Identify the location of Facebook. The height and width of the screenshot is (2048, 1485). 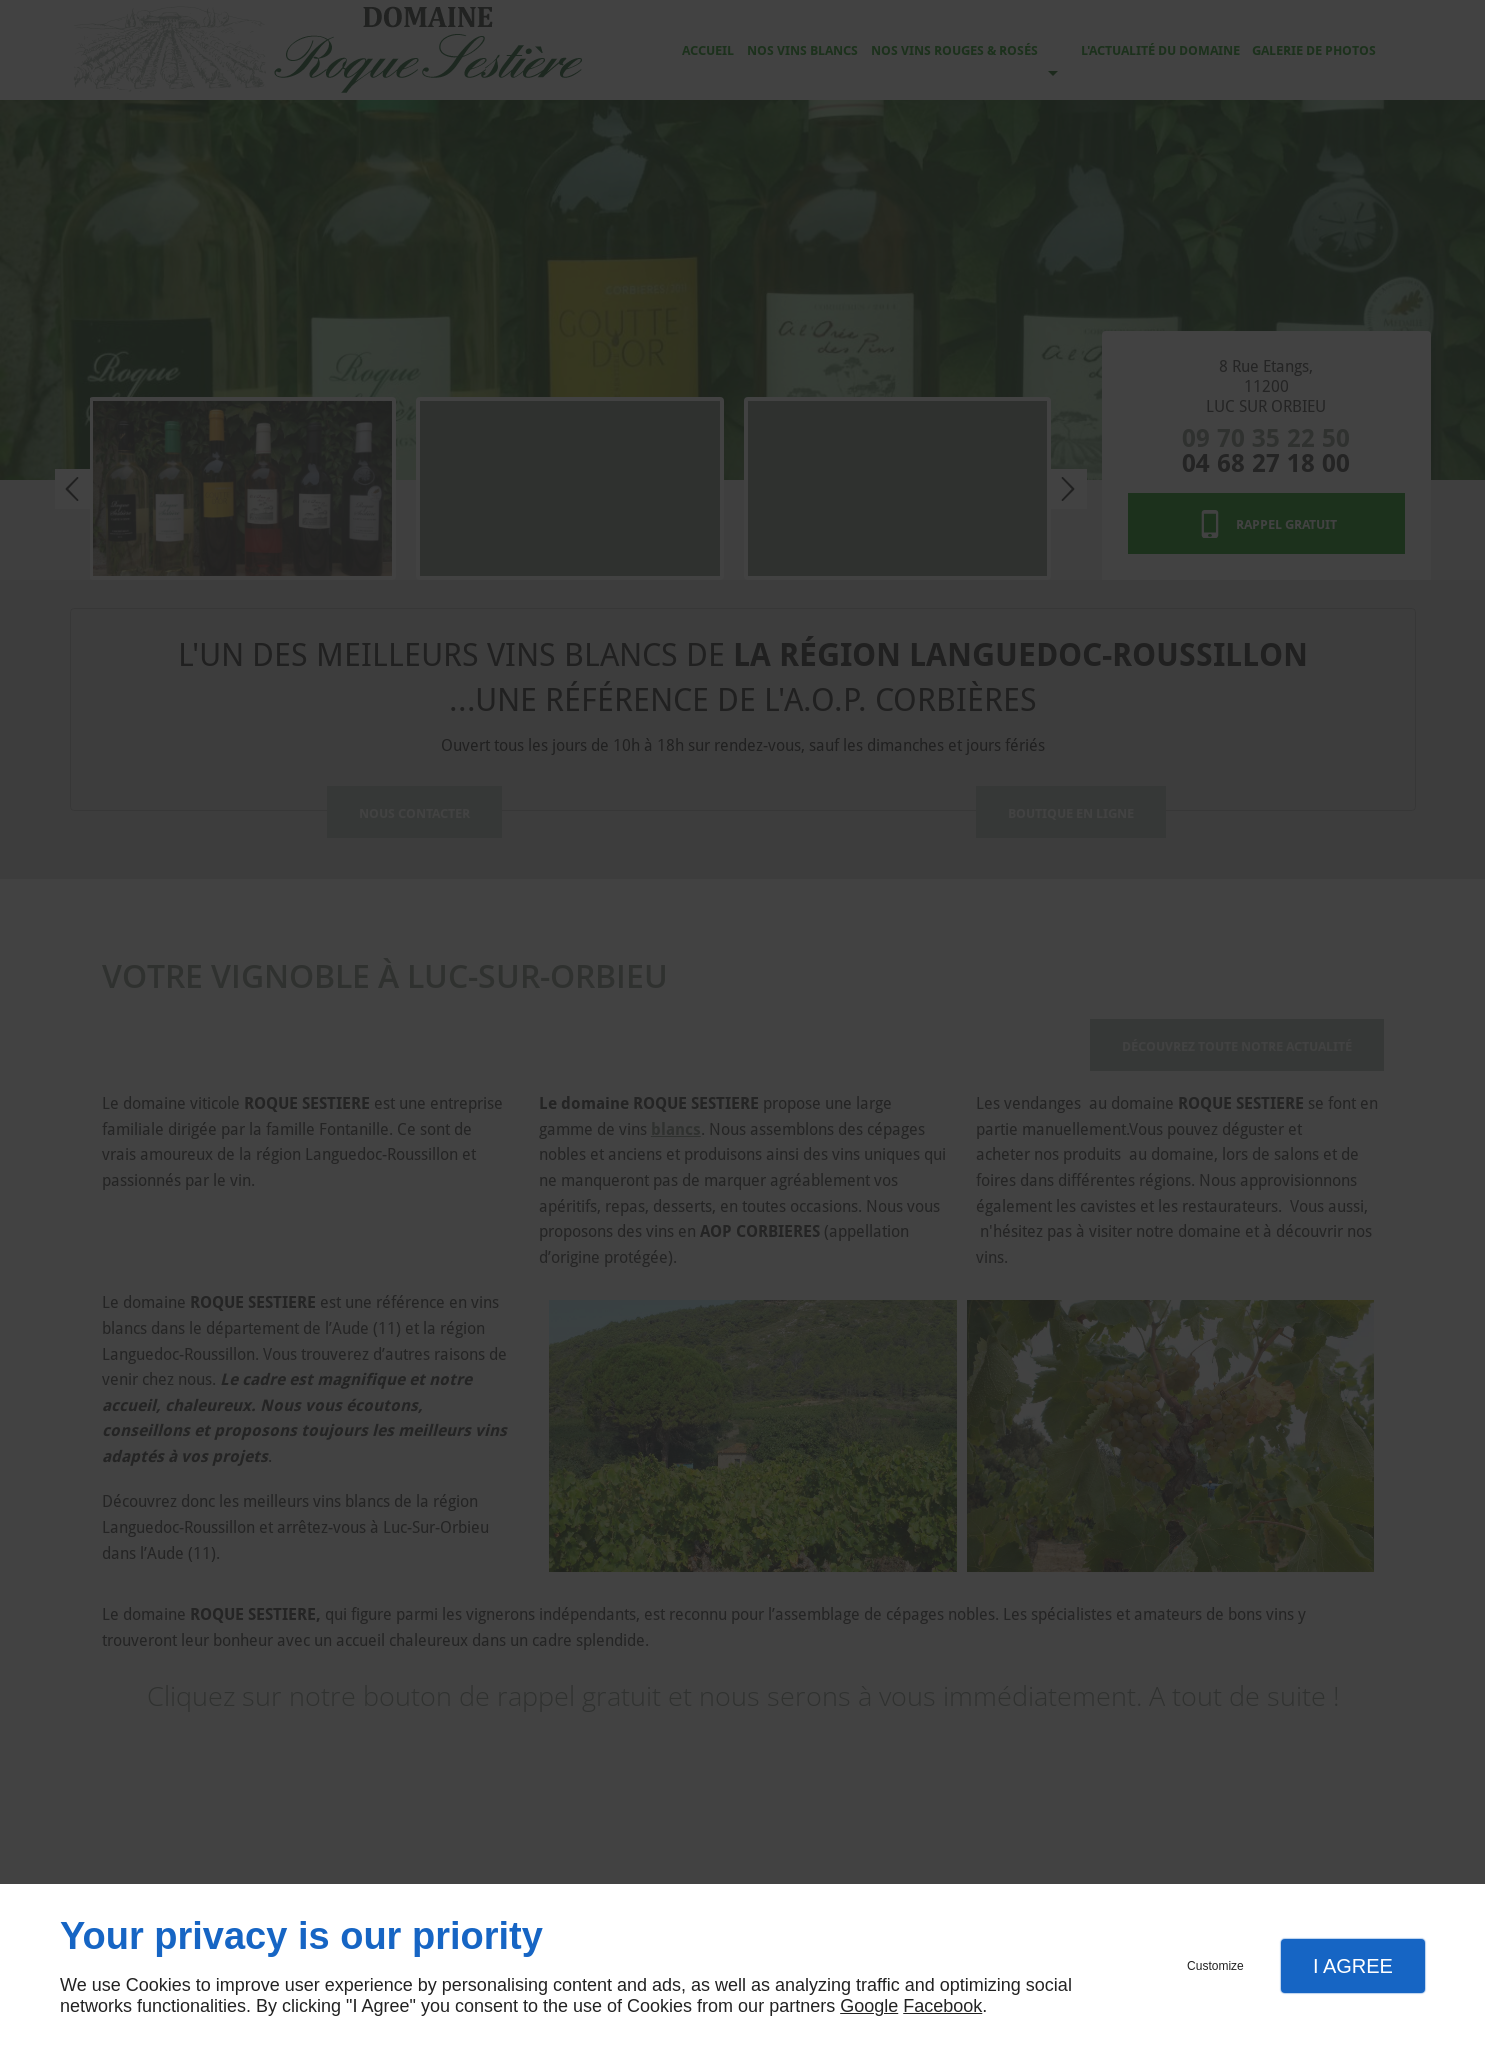
(942, 2006).